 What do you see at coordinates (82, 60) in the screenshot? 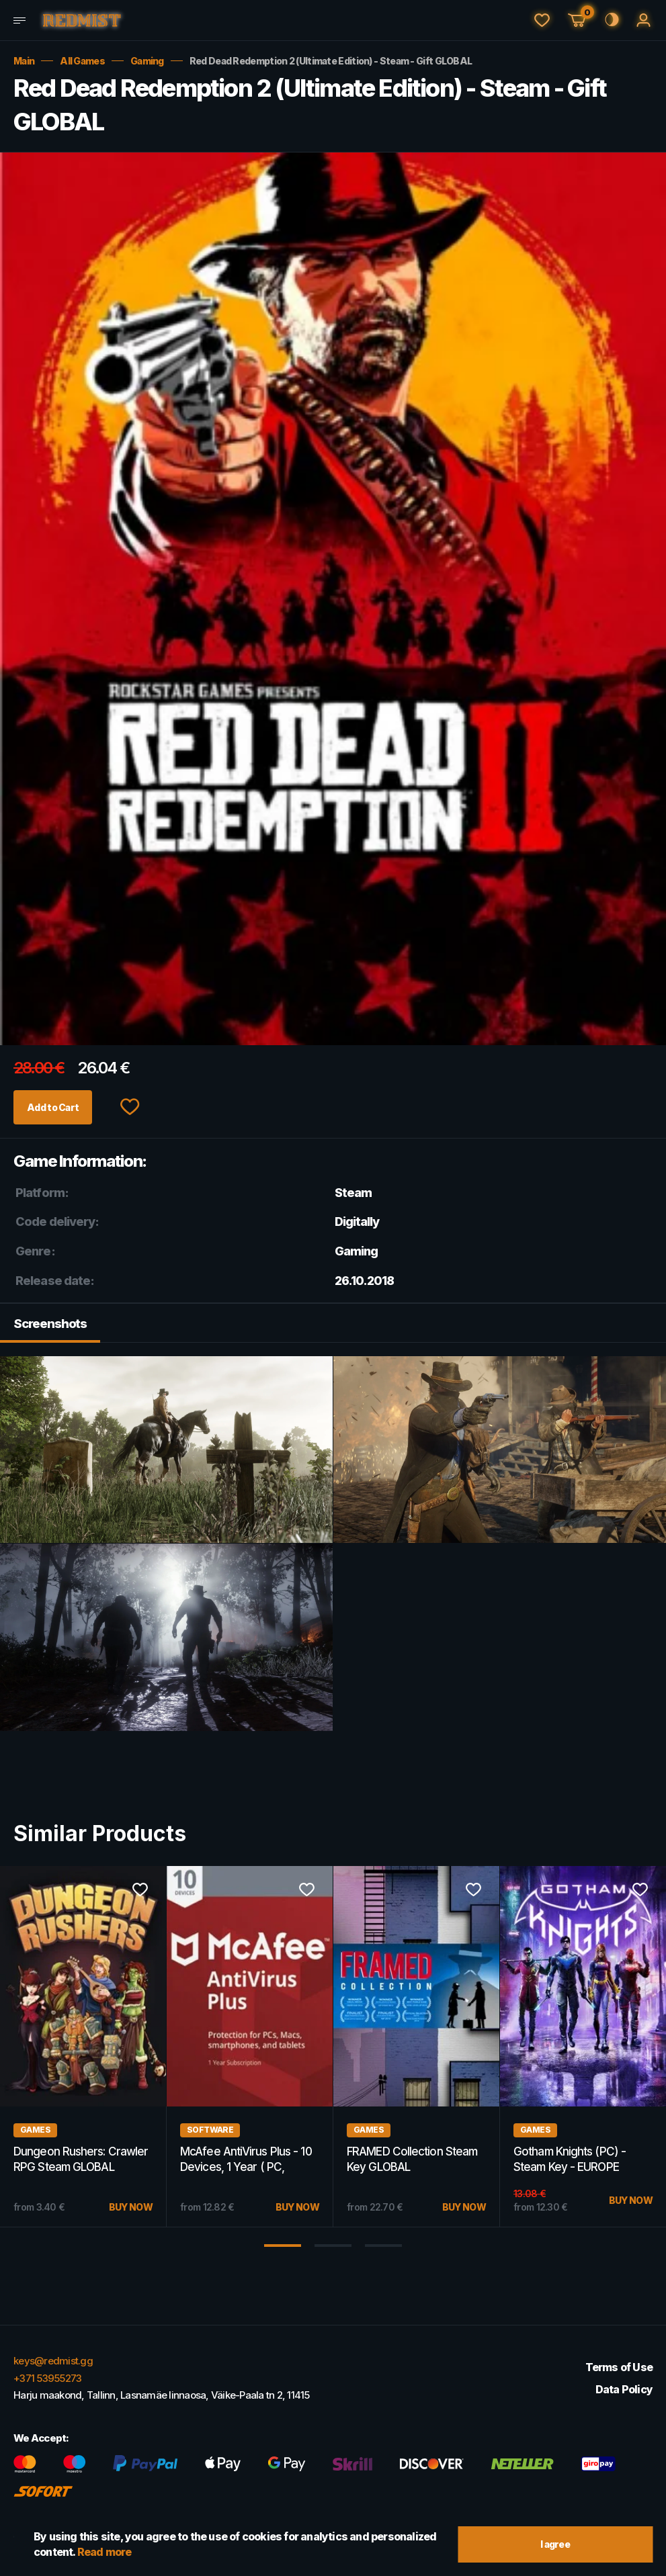
I see `All Games` at bounding box center [82, 60].